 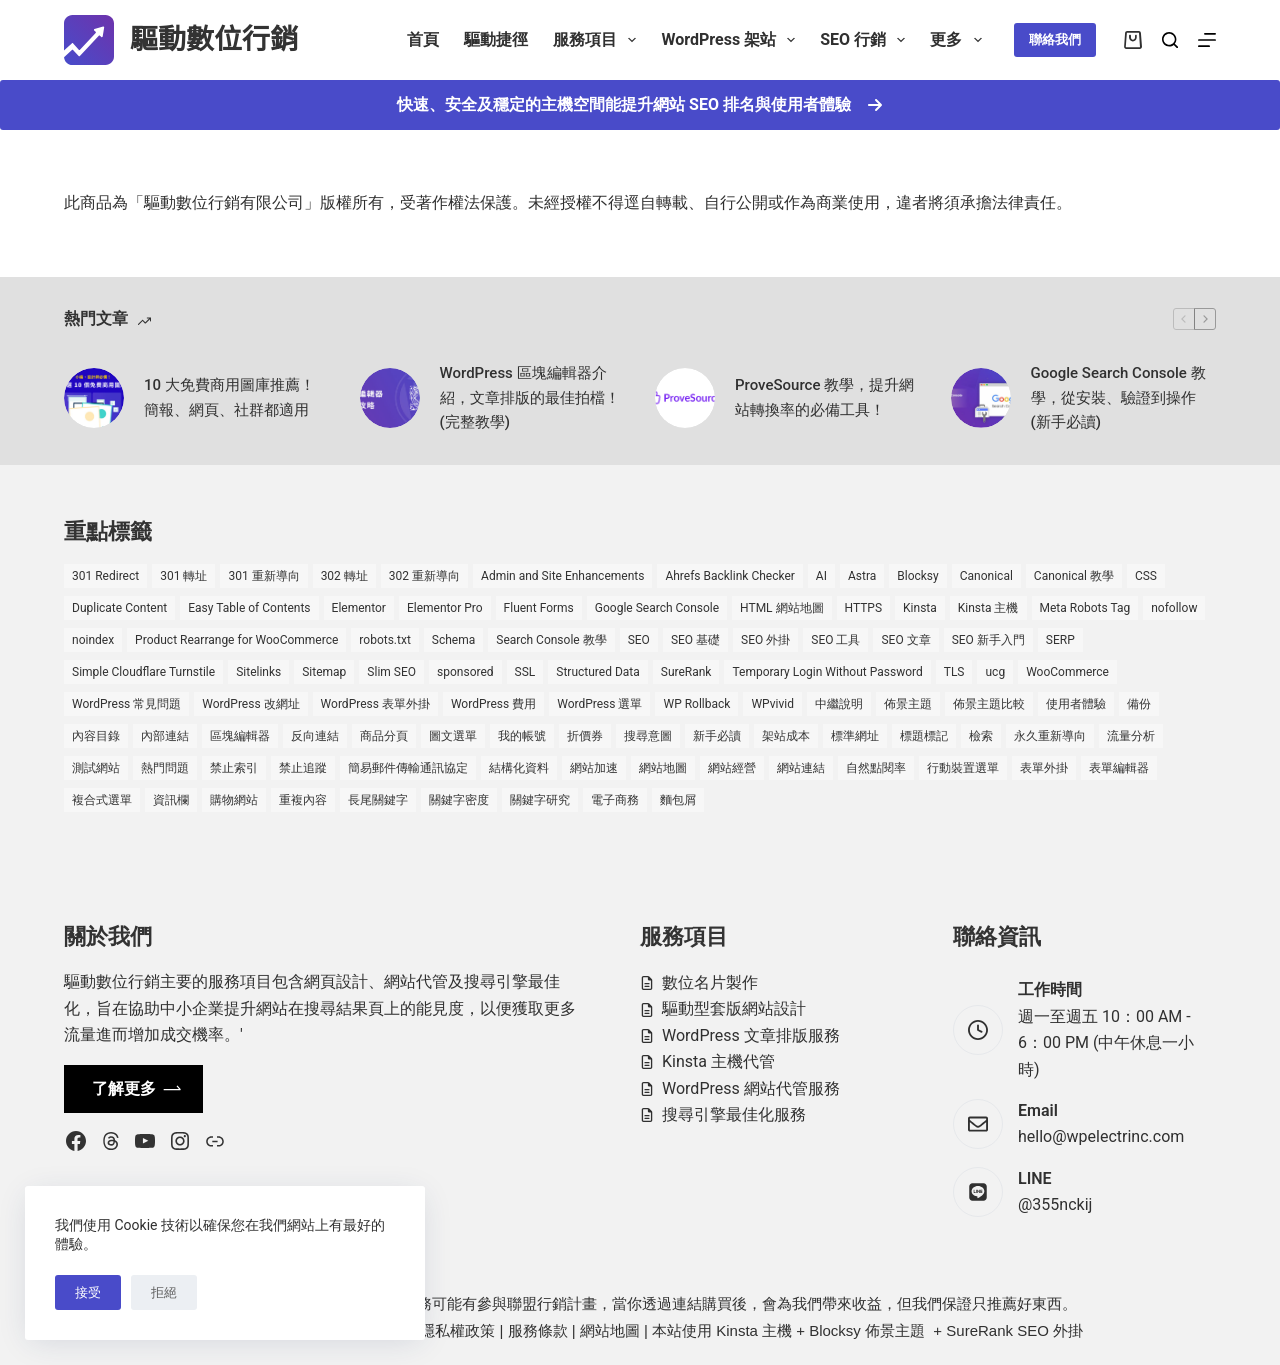 What do you see at coordinates (408, 768) in the screenshot?
I see `簡易郵件傳輸通訊協定 [簡易郵件傳輸通訊協定 (1 個項目)]` at bounding box center [408, 768].